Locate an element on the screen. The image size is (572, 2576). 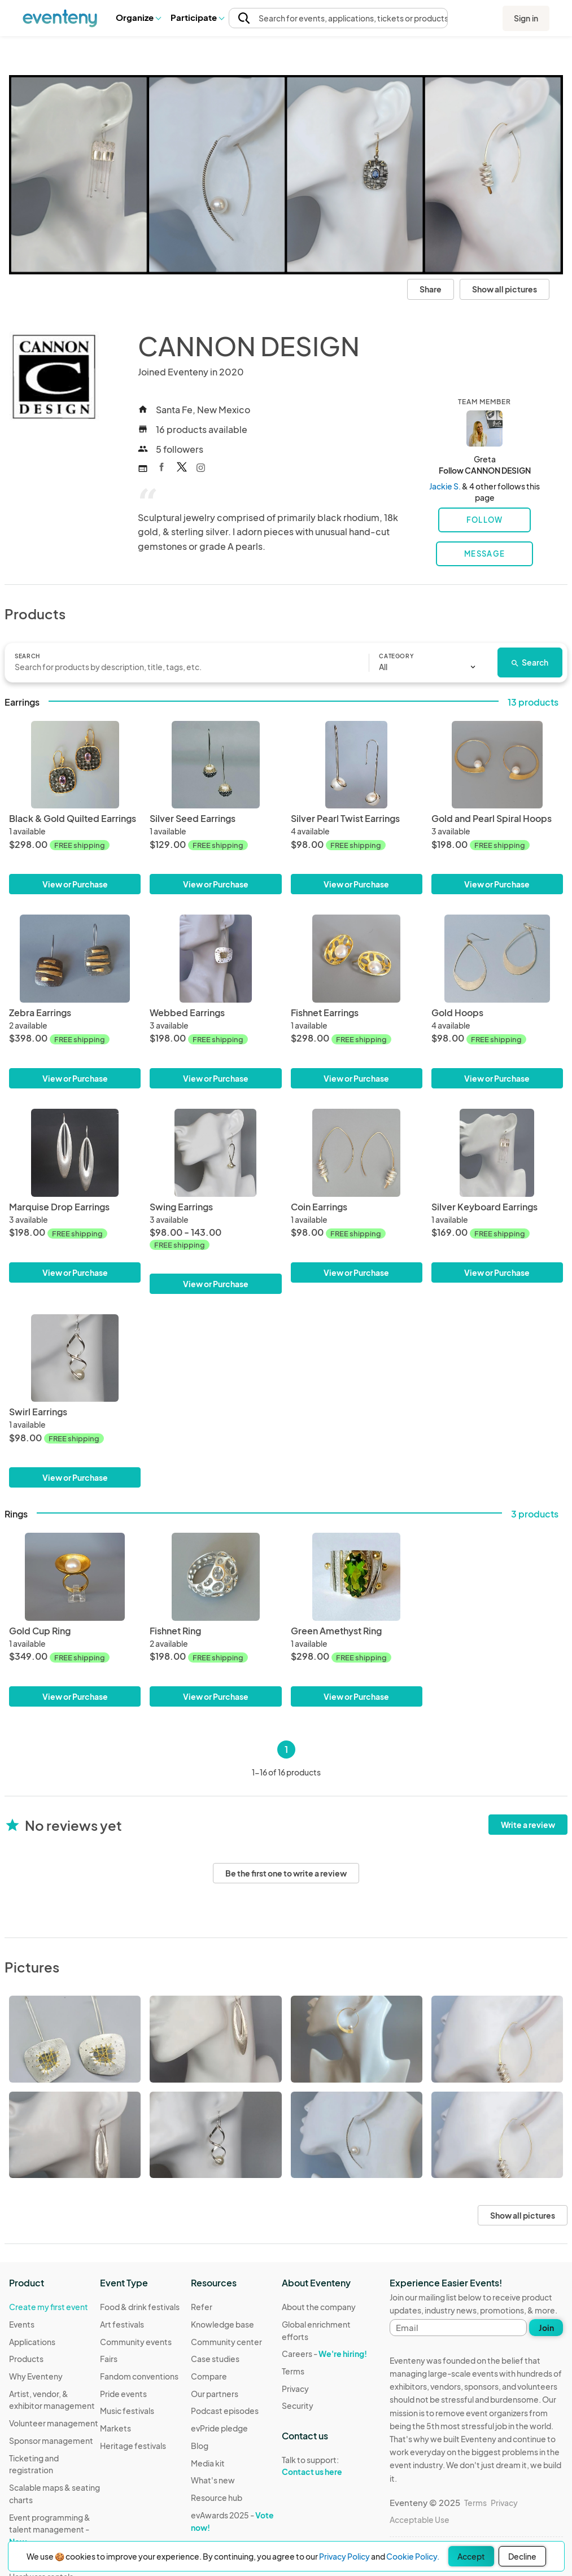
Knowledge base is located at coordinates (222, 2324).